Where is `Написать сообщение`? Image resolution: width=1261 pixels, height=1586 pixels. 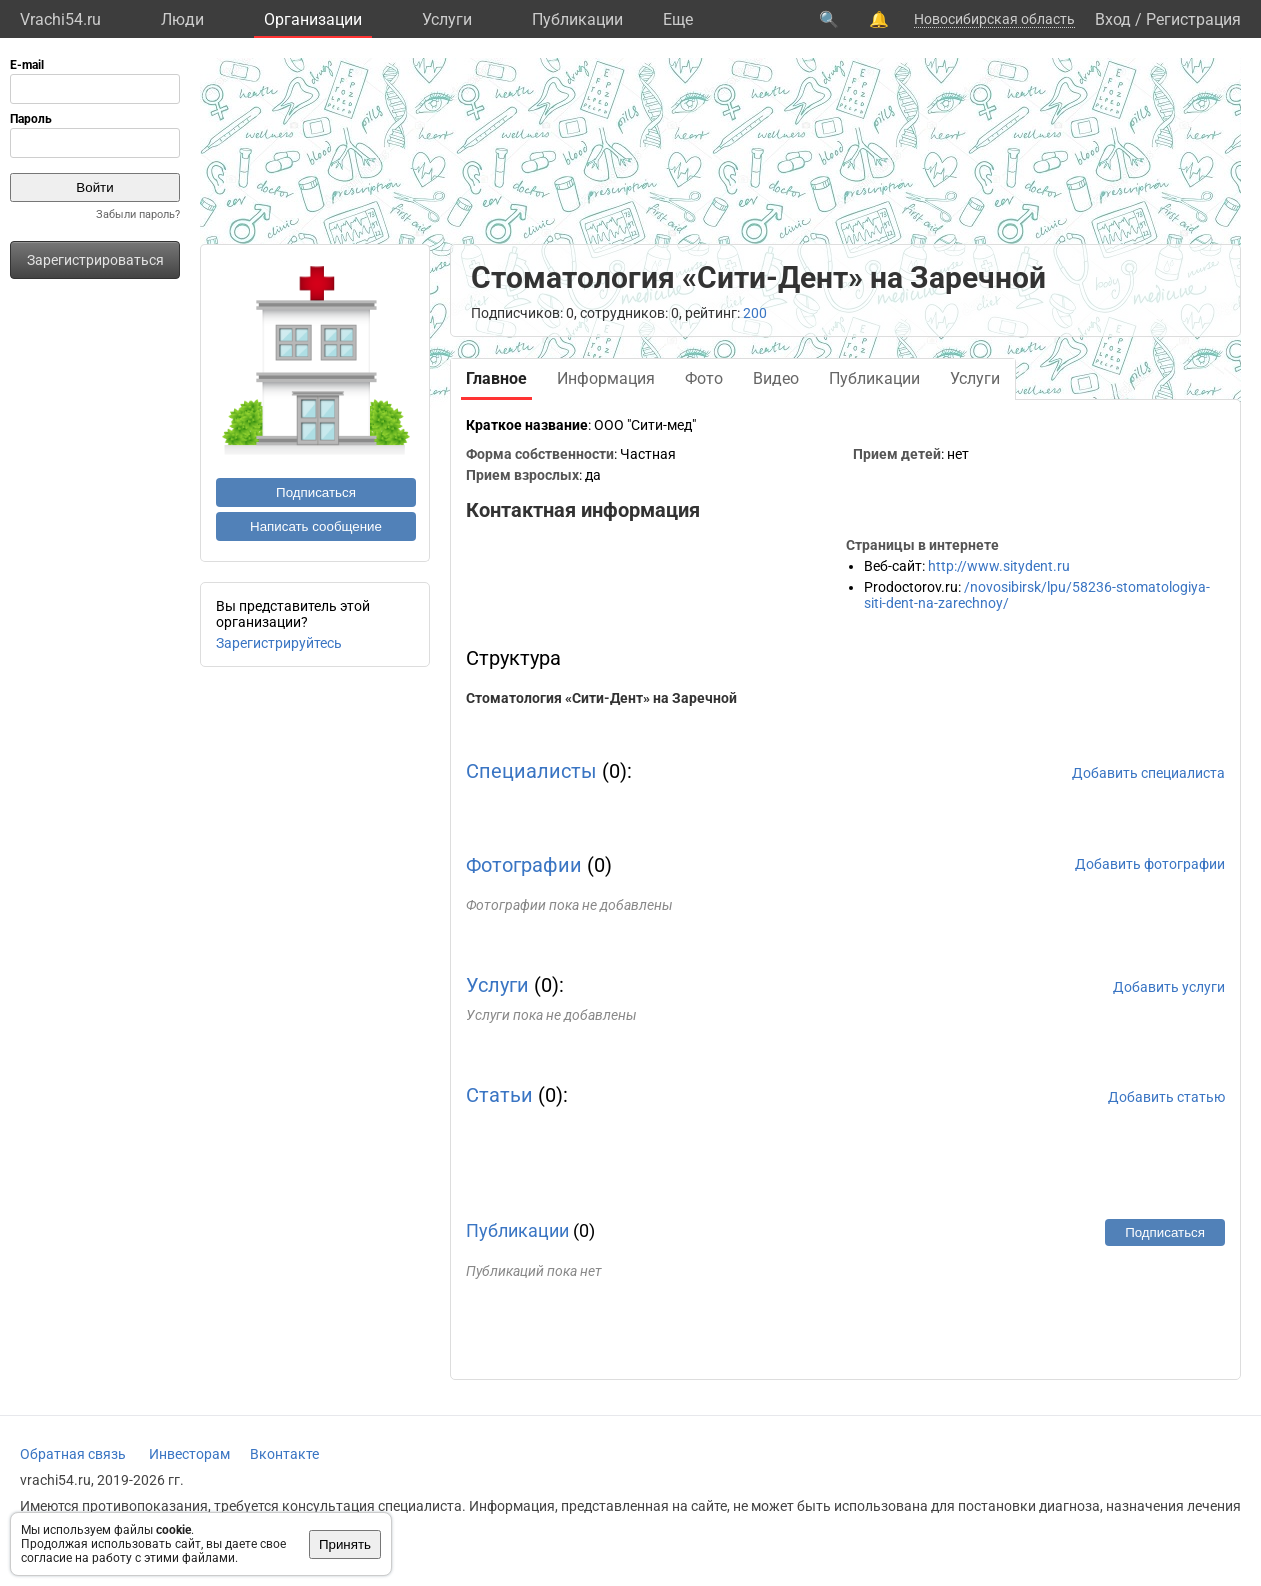
Написать сообщение is located at coordinates (316, 526).